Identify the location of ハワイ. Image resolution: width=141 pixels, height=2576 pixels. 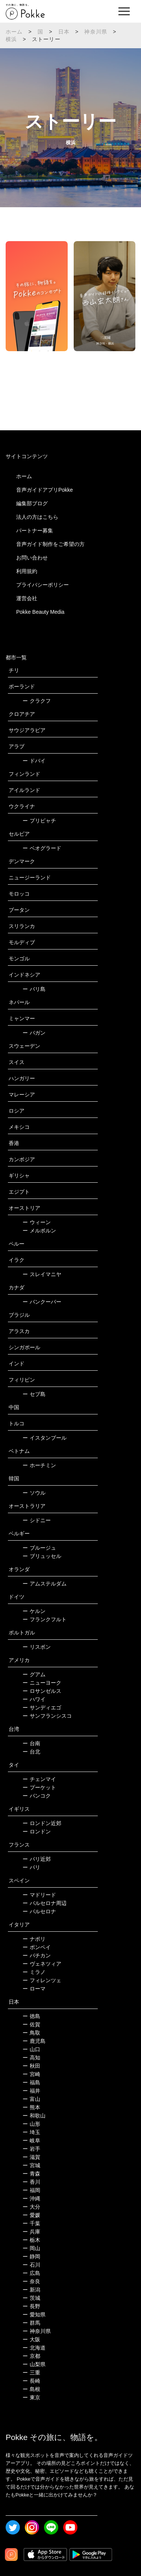
(34, 1699).